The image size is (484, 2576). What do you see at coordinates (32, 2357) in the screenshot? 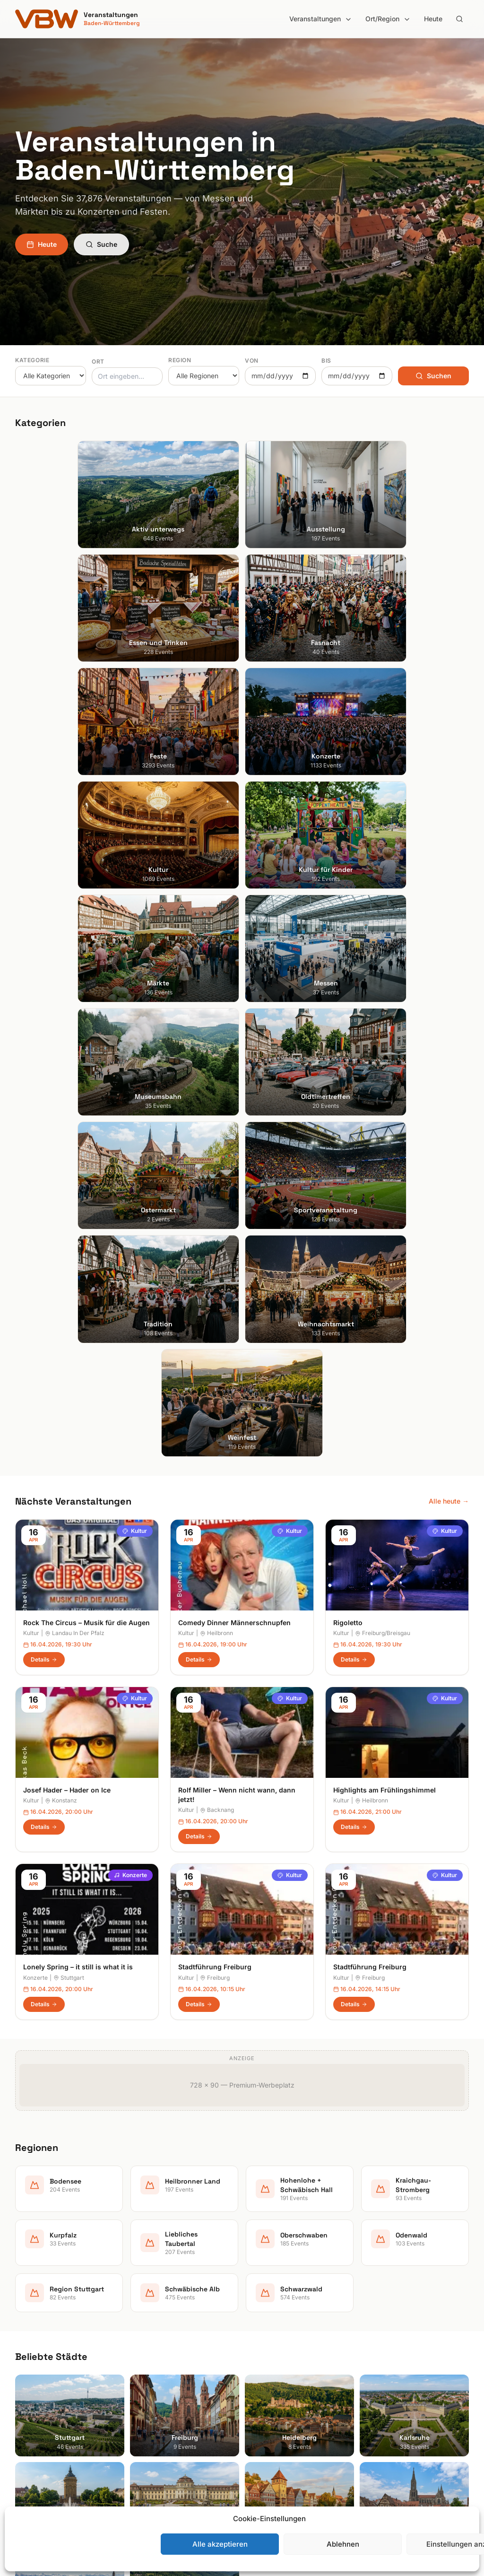
I see `Heidelberg` at bounding box center [32, 2357].